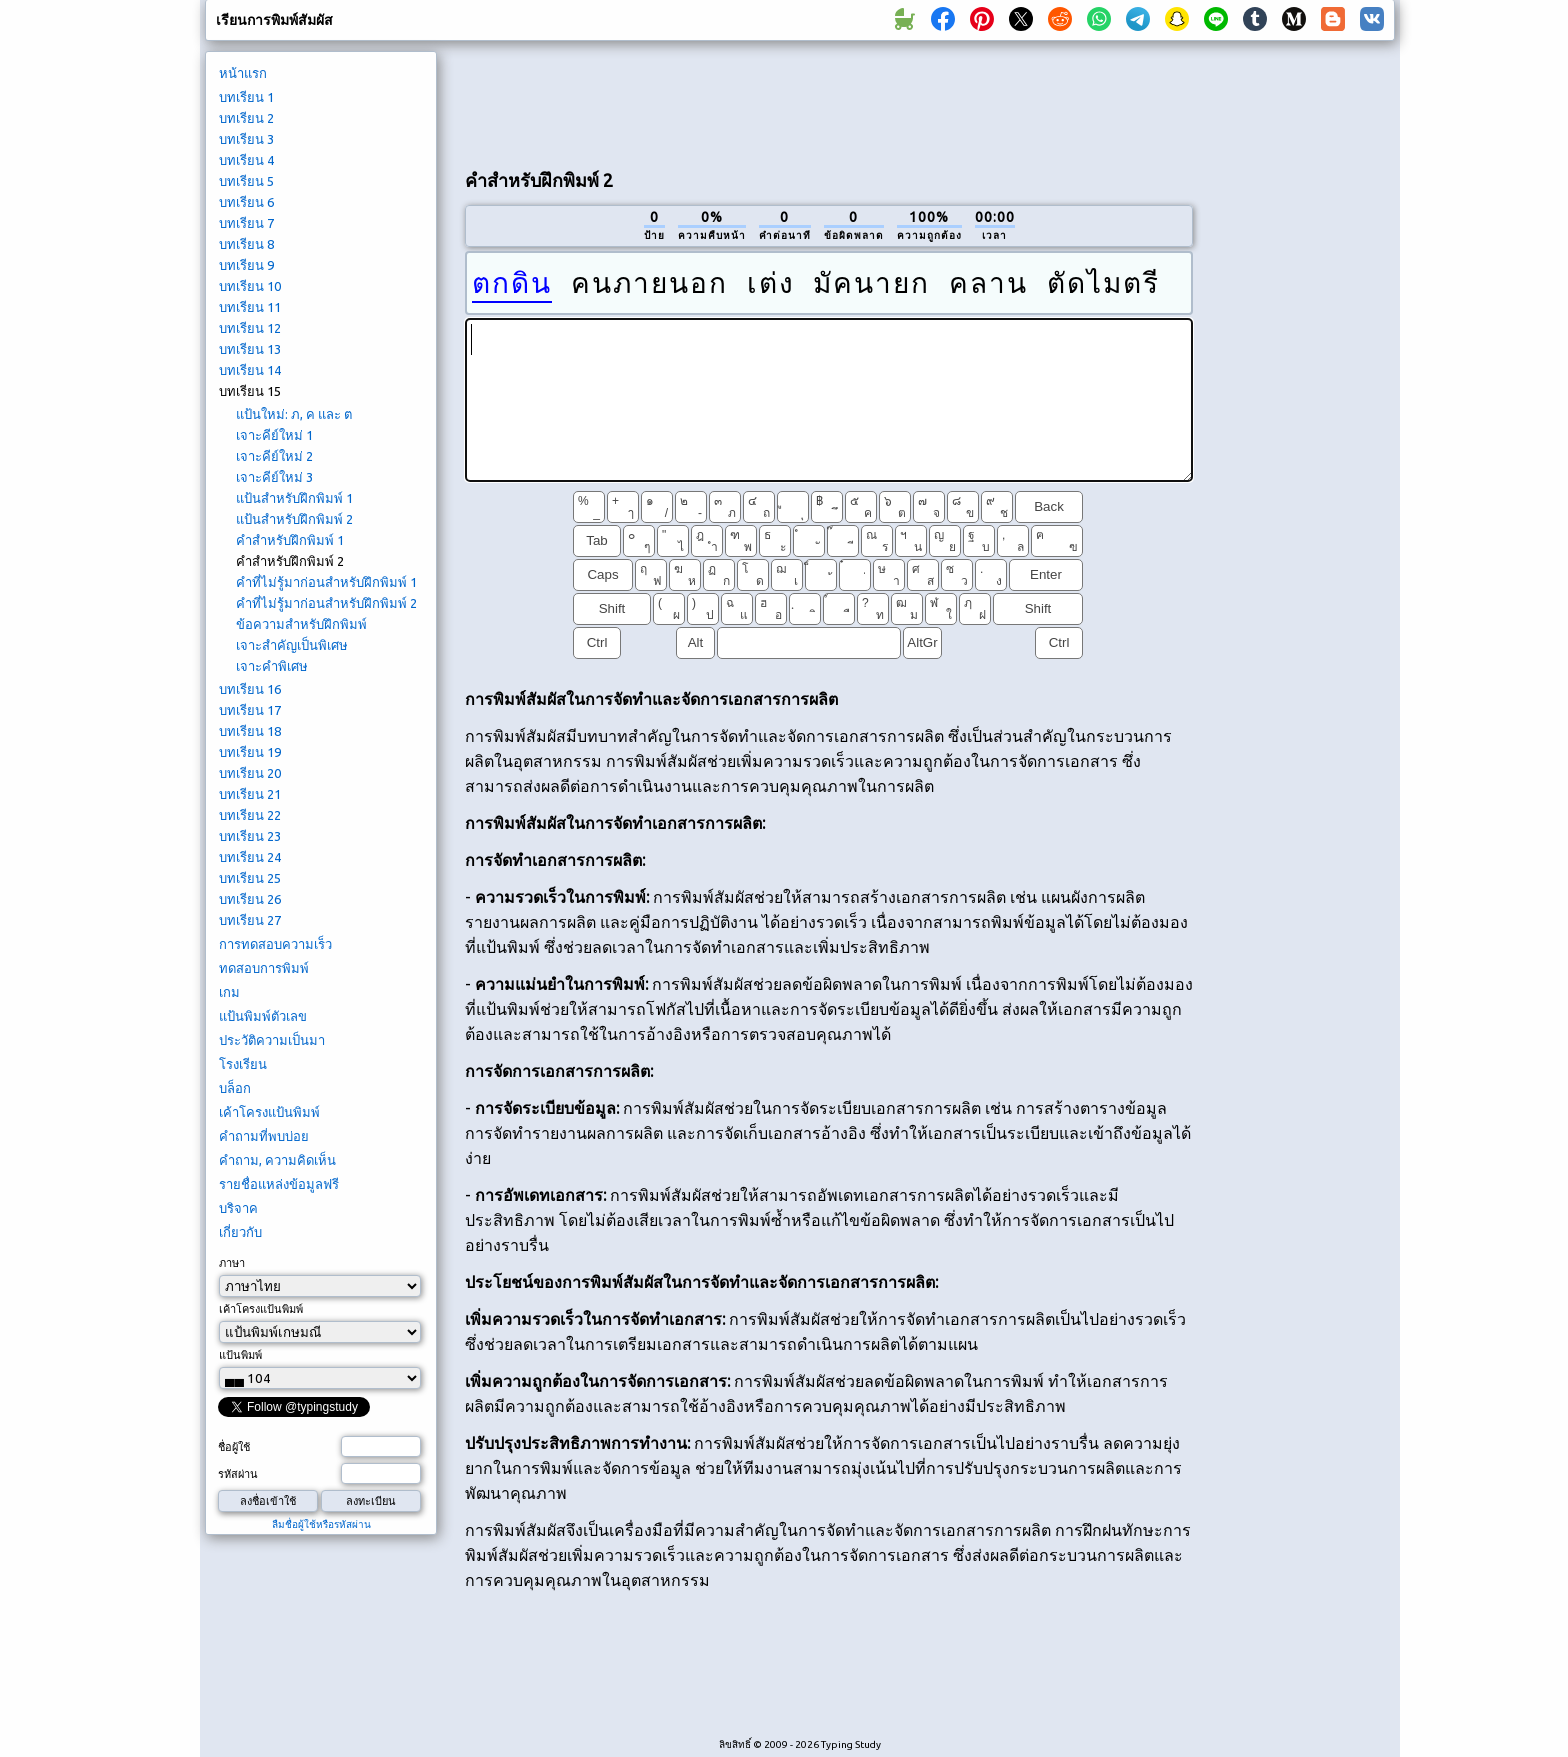 The width and height of the screenshot is (1568, 1757). What do you see at coordinates (246, 139) in the screenshot?
I see `บทเรียน 3` at bounding box center [246, 139].